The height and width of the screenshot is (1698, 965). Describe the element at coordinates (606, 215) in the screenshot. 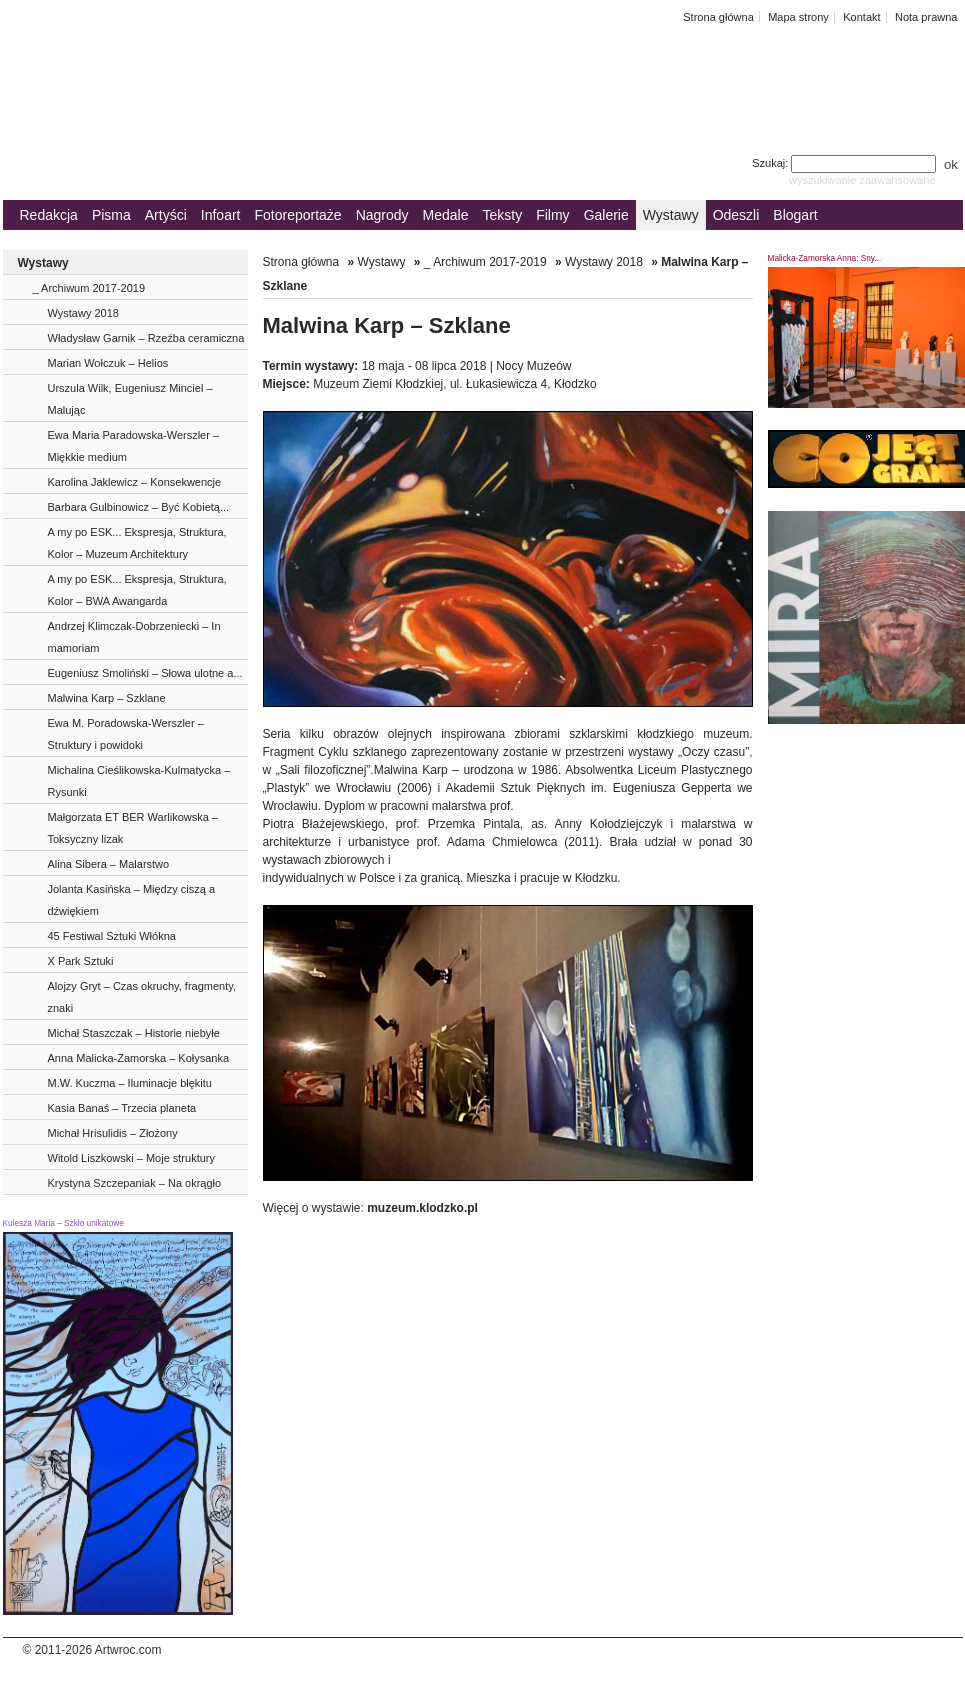

I see `Galerie` at that location.